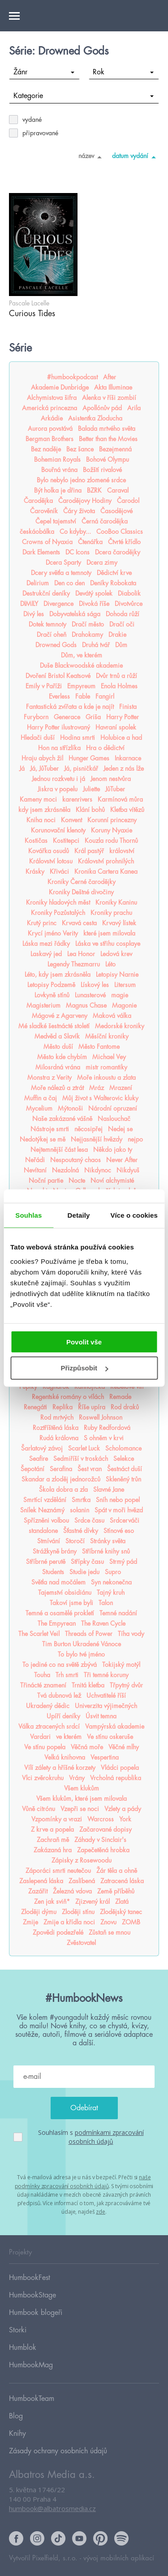 This screenshot has width=168, height=2576. Describe the element at coordinates (123, 768) in the screenshot. I see `Jeden z nás lže` at that location.